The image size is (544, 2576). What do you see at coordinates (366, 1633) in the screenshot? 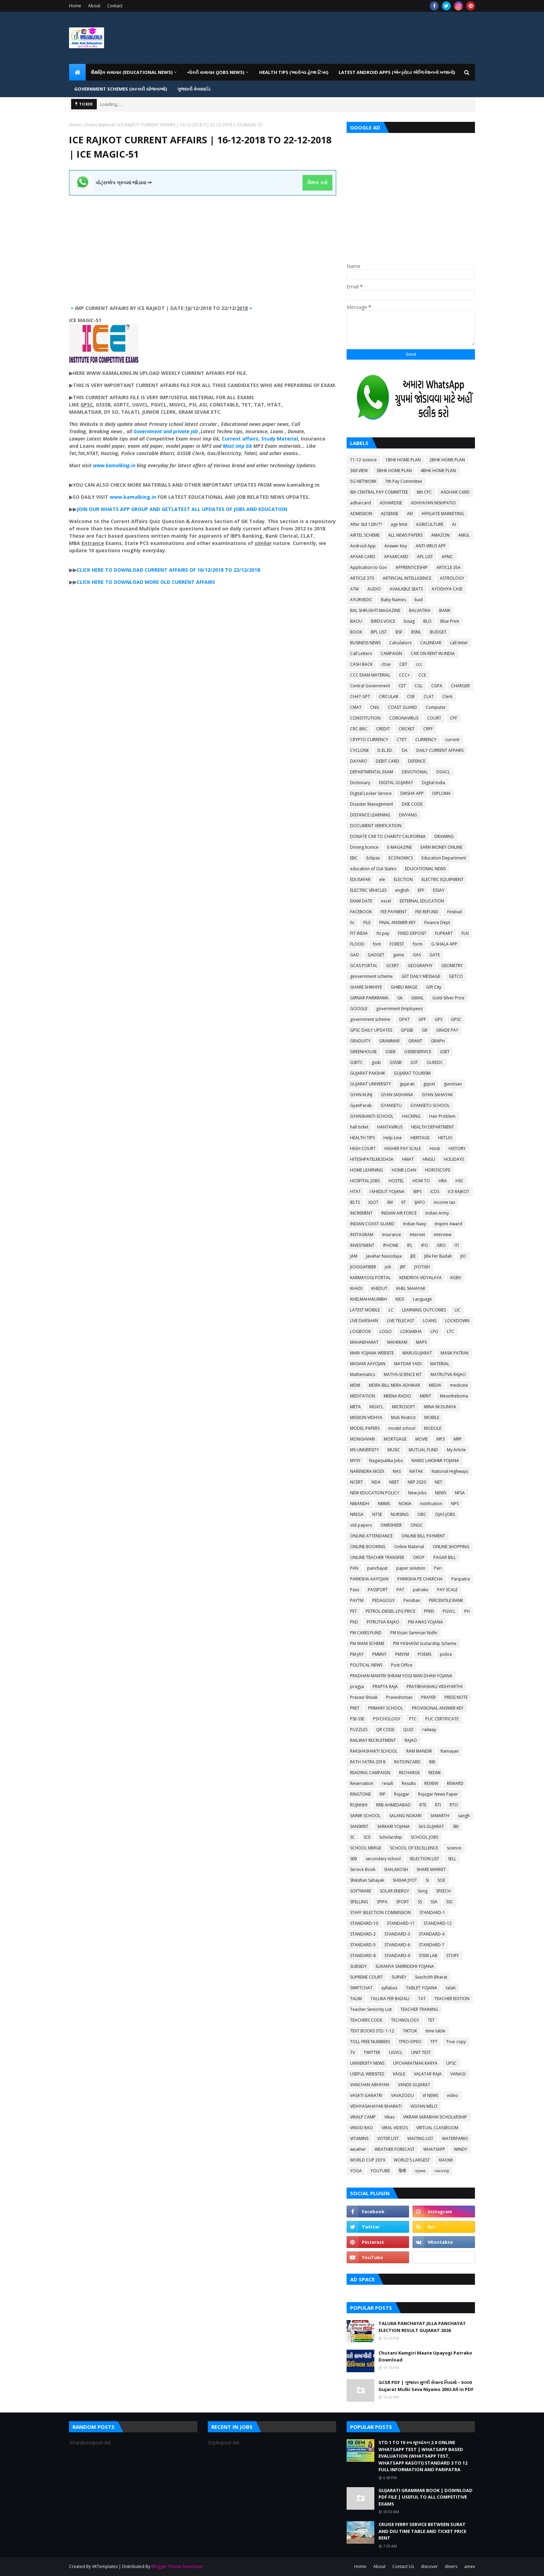
I see `PM CARES FUND` at bounding box center [366, 1633].